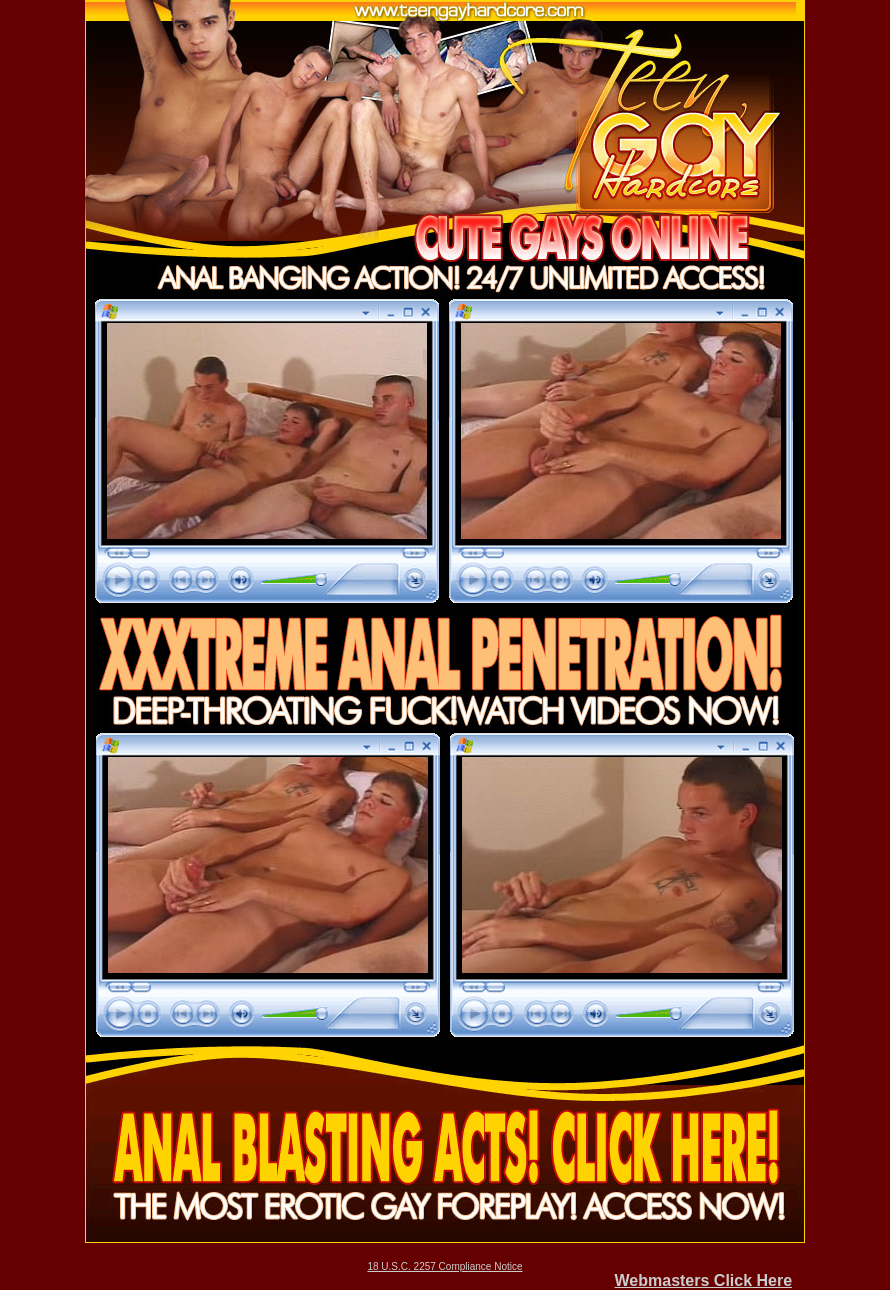 This screenshot has height=1290, width=890. I want to click on 18 U.S.C. 2257 Compliance Notice, so click(444, 1266).